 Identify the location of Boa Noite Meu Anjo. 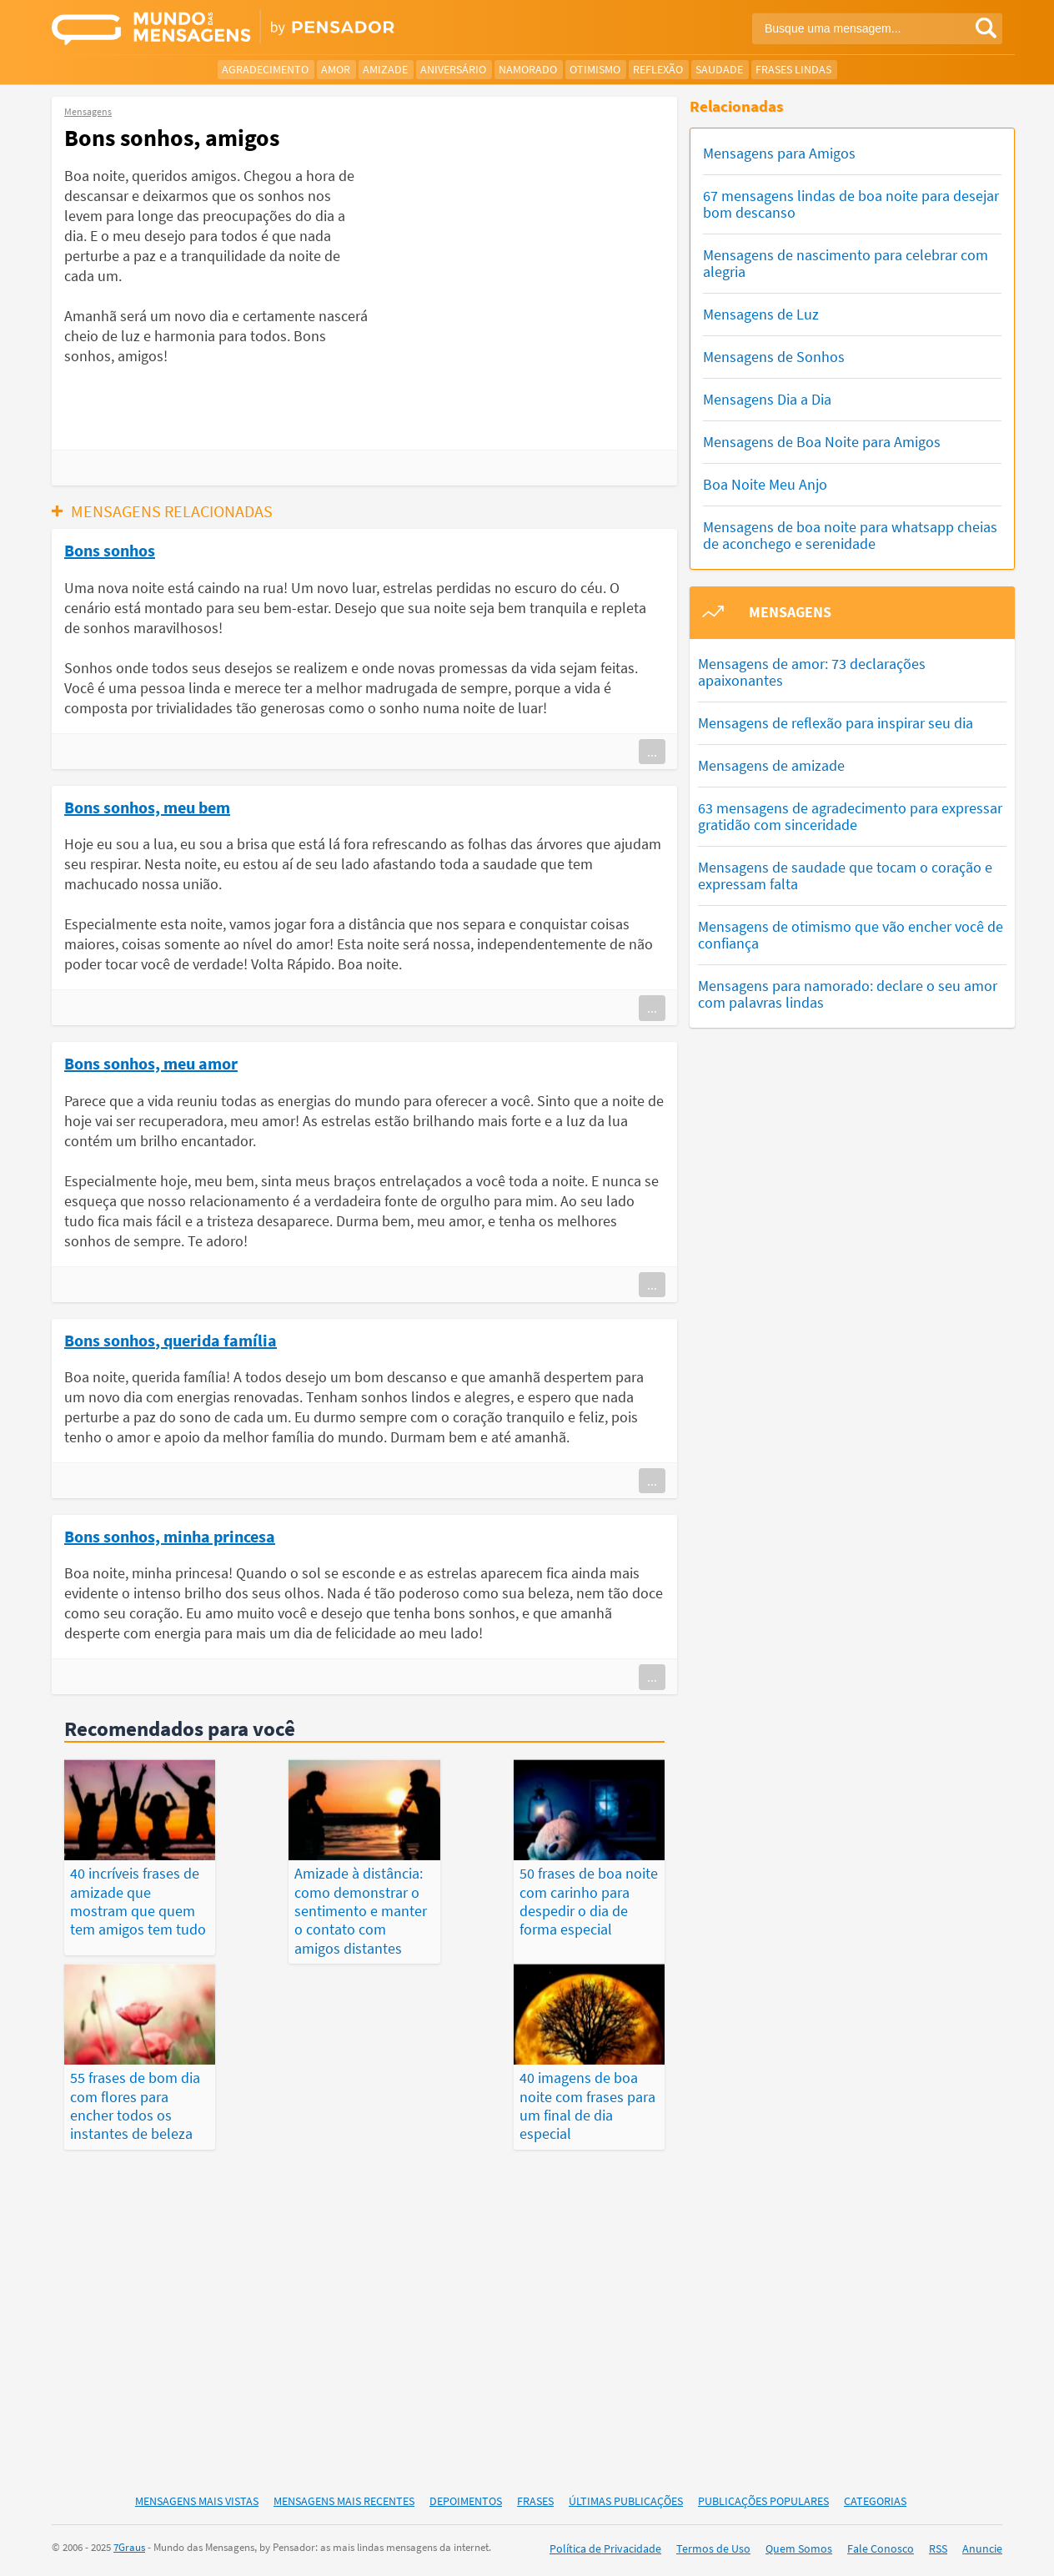
(765, 484).